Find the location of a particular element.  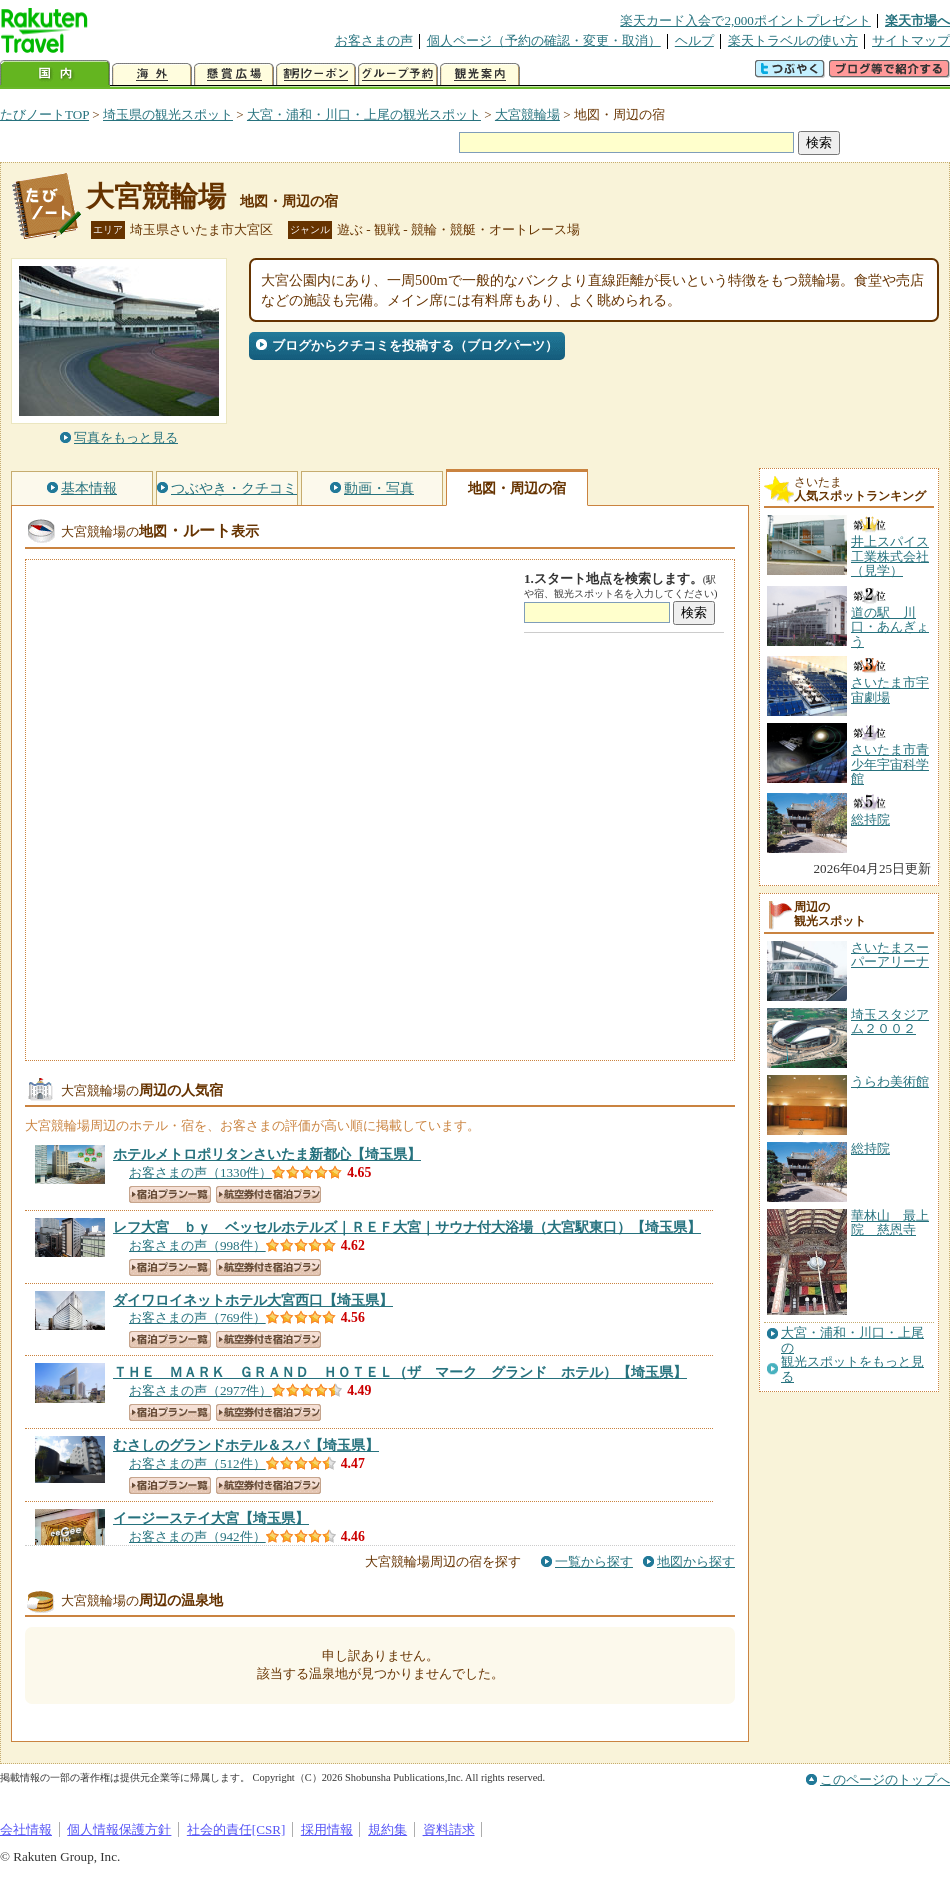

大宮競輪場 is located at coordinates (527, 114).